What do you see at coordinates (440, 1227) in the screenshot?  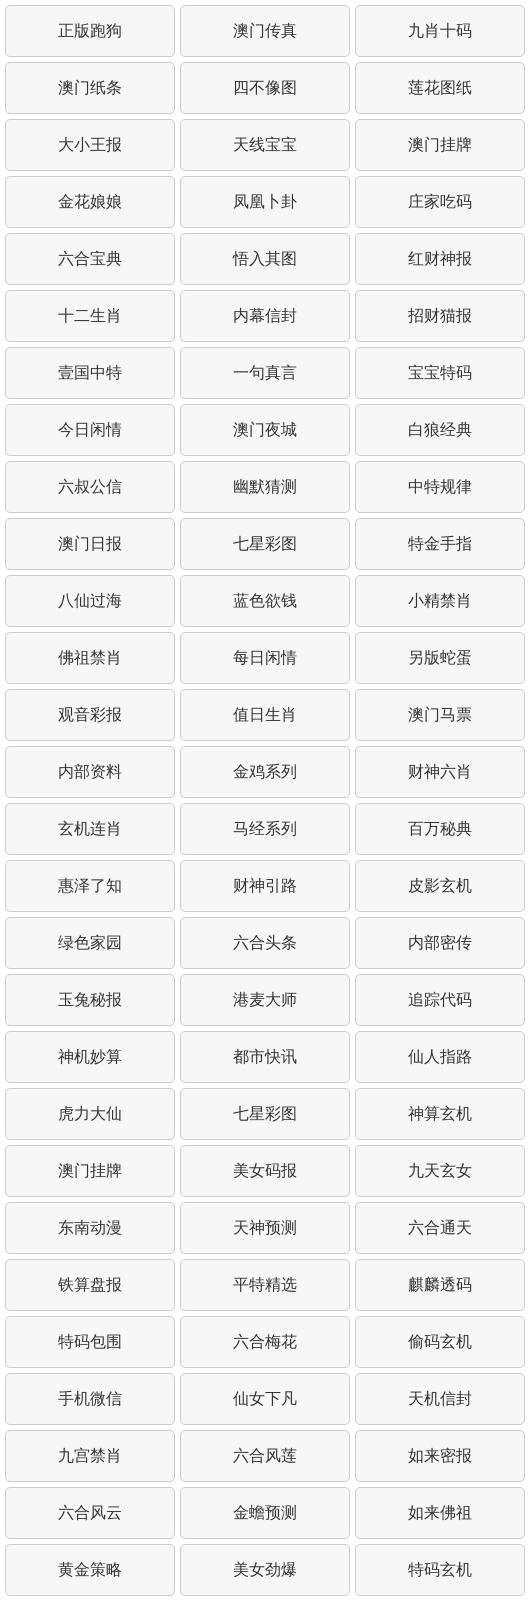 I see `六合通天` at bounding box center [440, 1227].